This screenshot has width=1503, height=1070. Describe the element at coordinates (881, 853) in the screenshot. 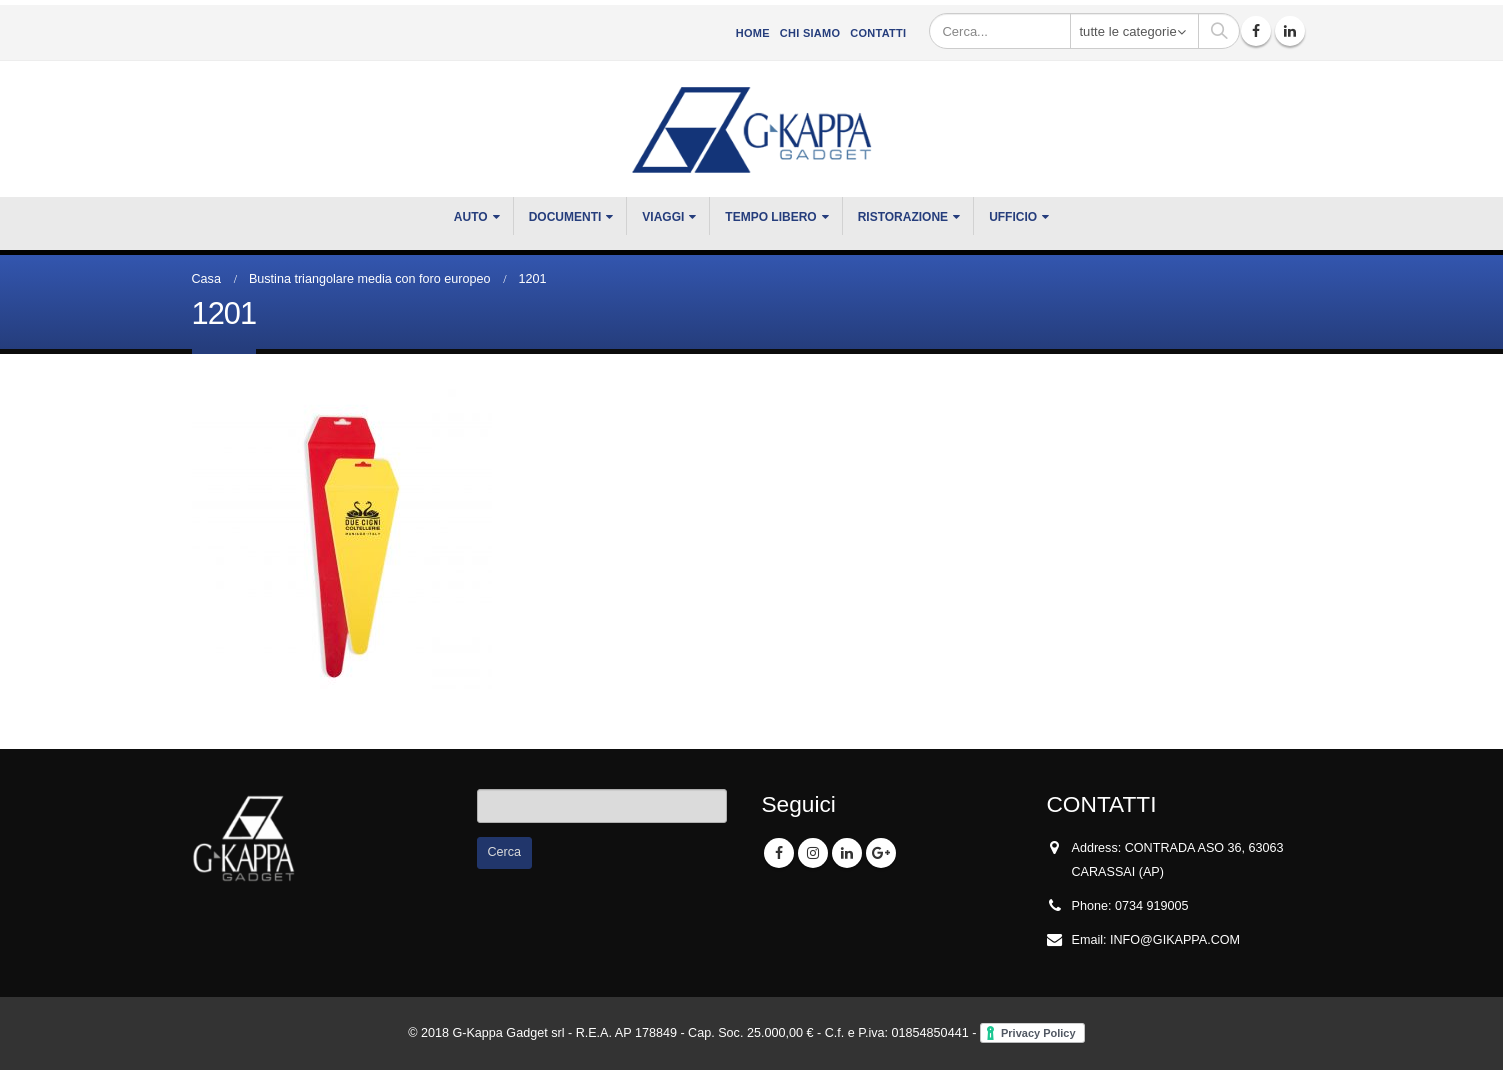

I see `Google +` at that location.